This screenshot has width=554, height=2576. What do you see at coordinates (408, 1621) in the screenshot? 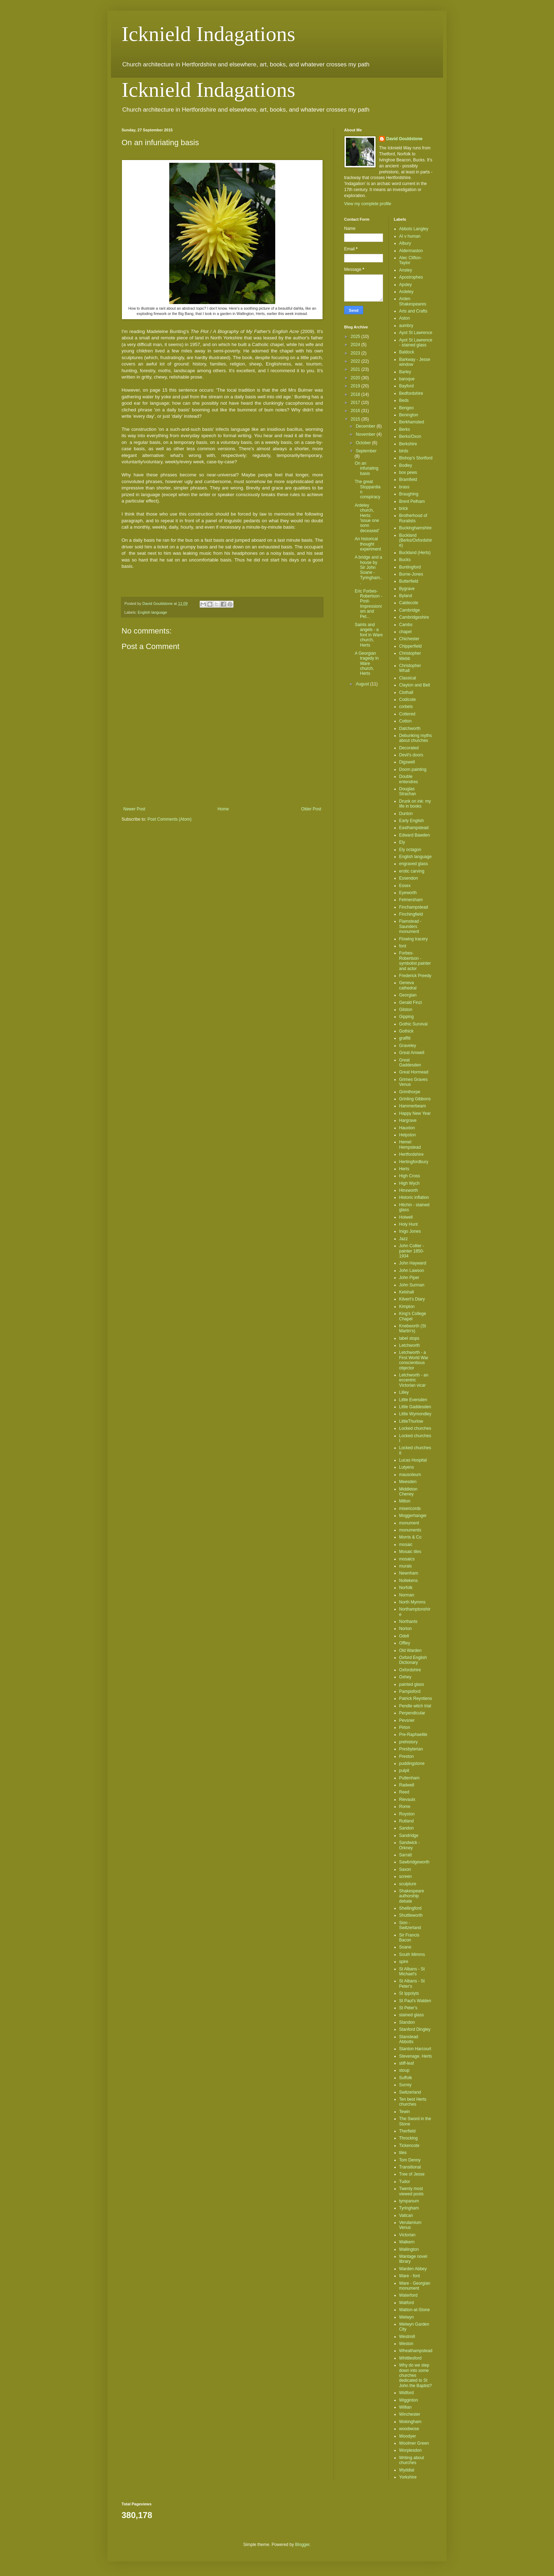
I see `Northants` at bounding box center [408, 1621].